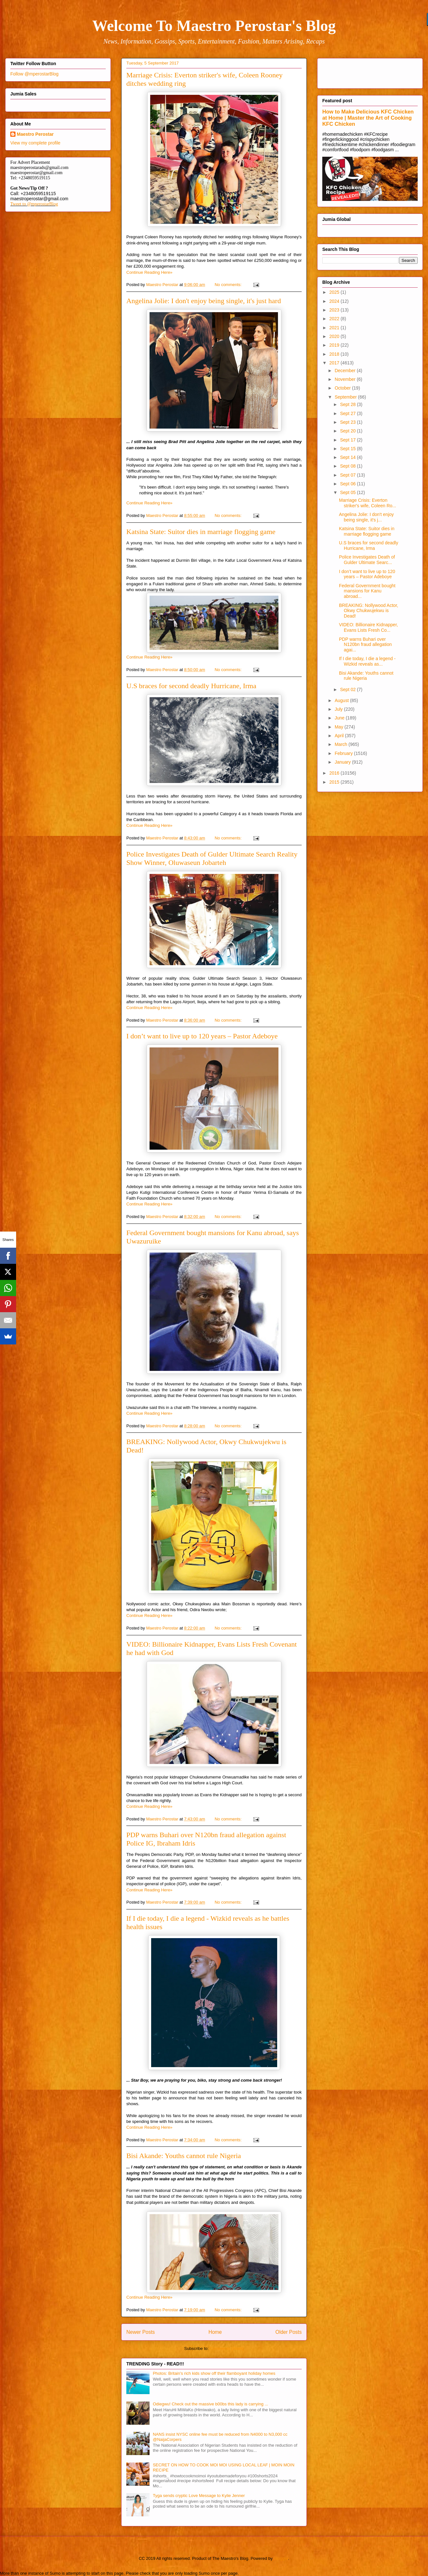 This screenshot has height=2576, width=428. I want to click on 2020, so click(335, 336).